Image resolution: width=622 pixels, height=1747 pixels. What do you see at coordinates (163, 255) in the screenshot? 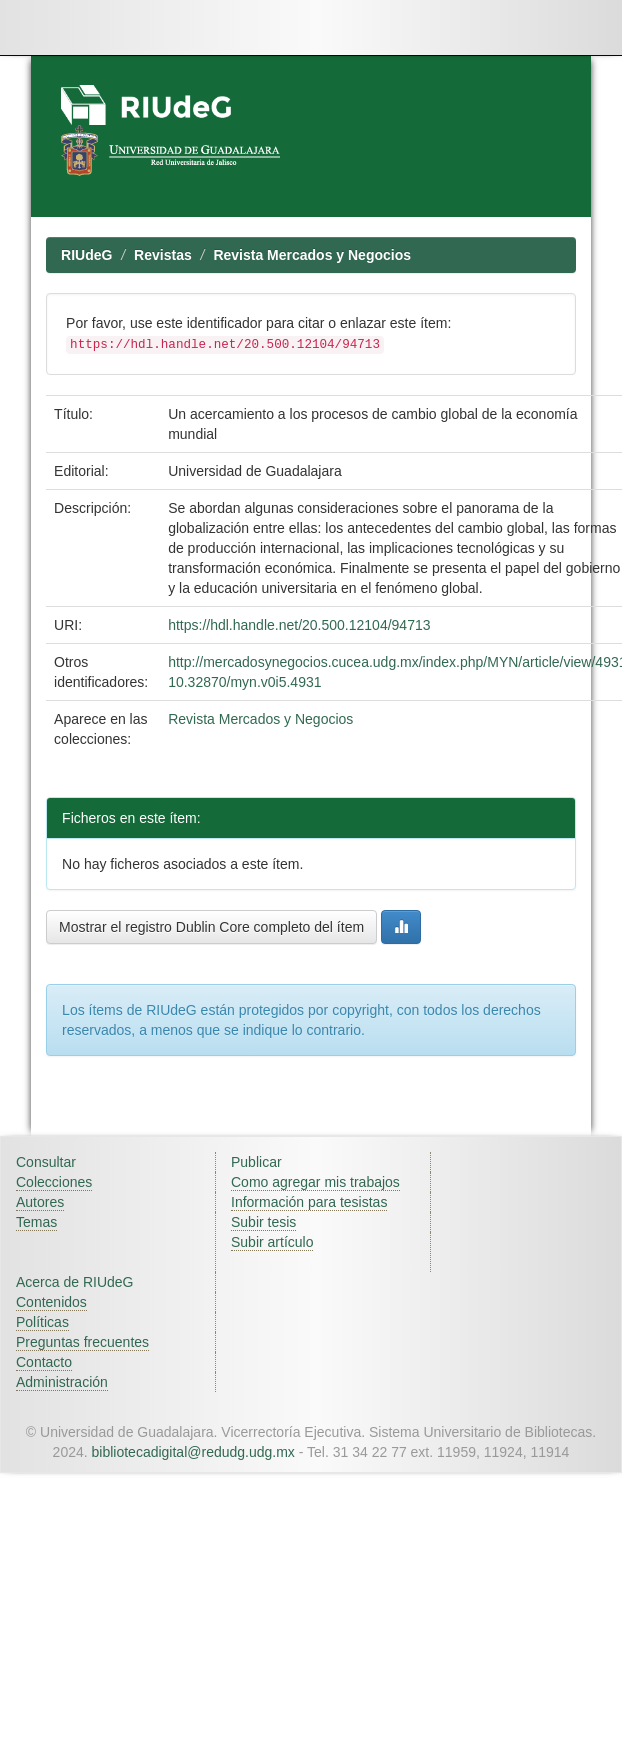
I see `Revistas` at bounding box center [163, 255].